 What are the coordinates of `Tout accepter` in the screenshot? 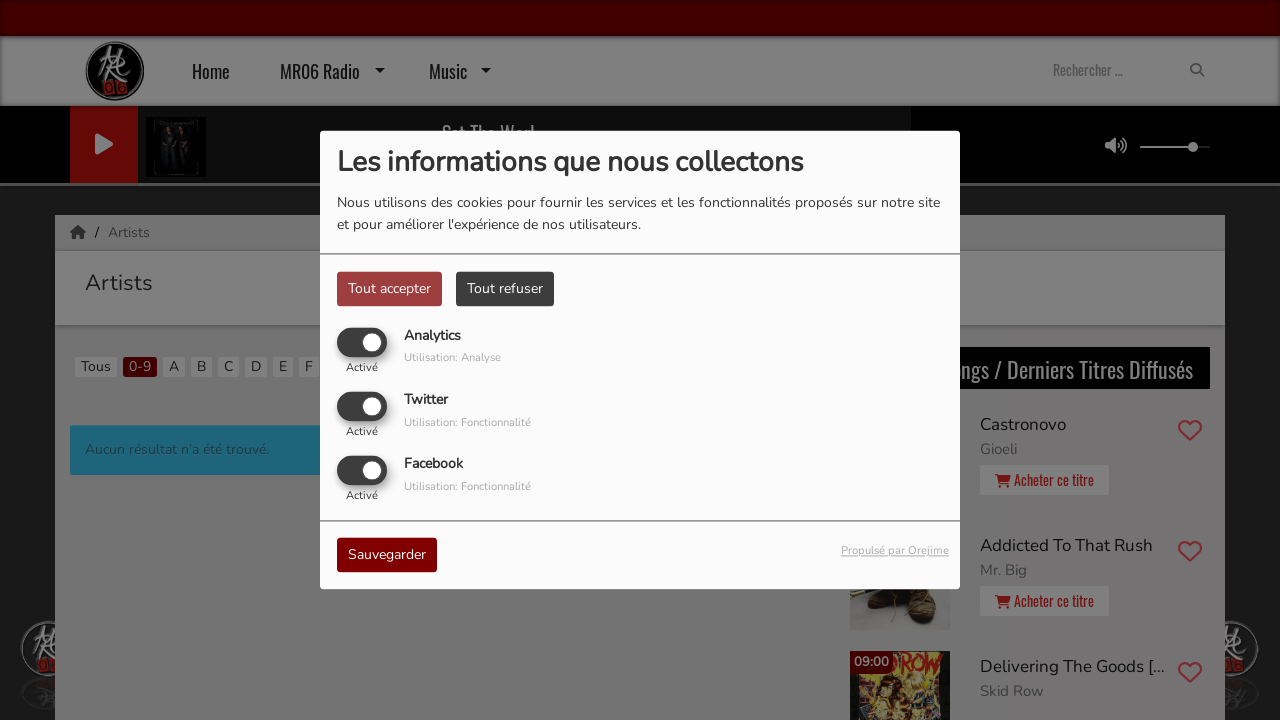 It's located at (389, 288).